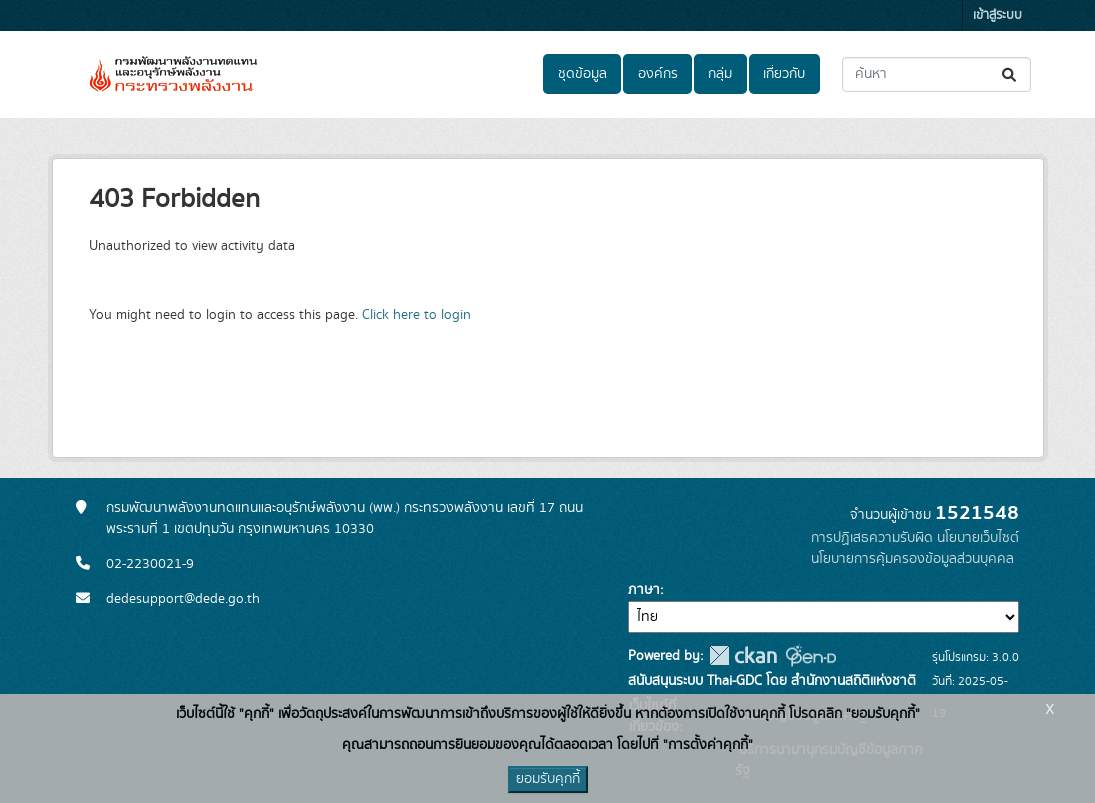  Describe the element at coordinates (1010, 74) in the screenshot. I see `[Submit]` at that location.